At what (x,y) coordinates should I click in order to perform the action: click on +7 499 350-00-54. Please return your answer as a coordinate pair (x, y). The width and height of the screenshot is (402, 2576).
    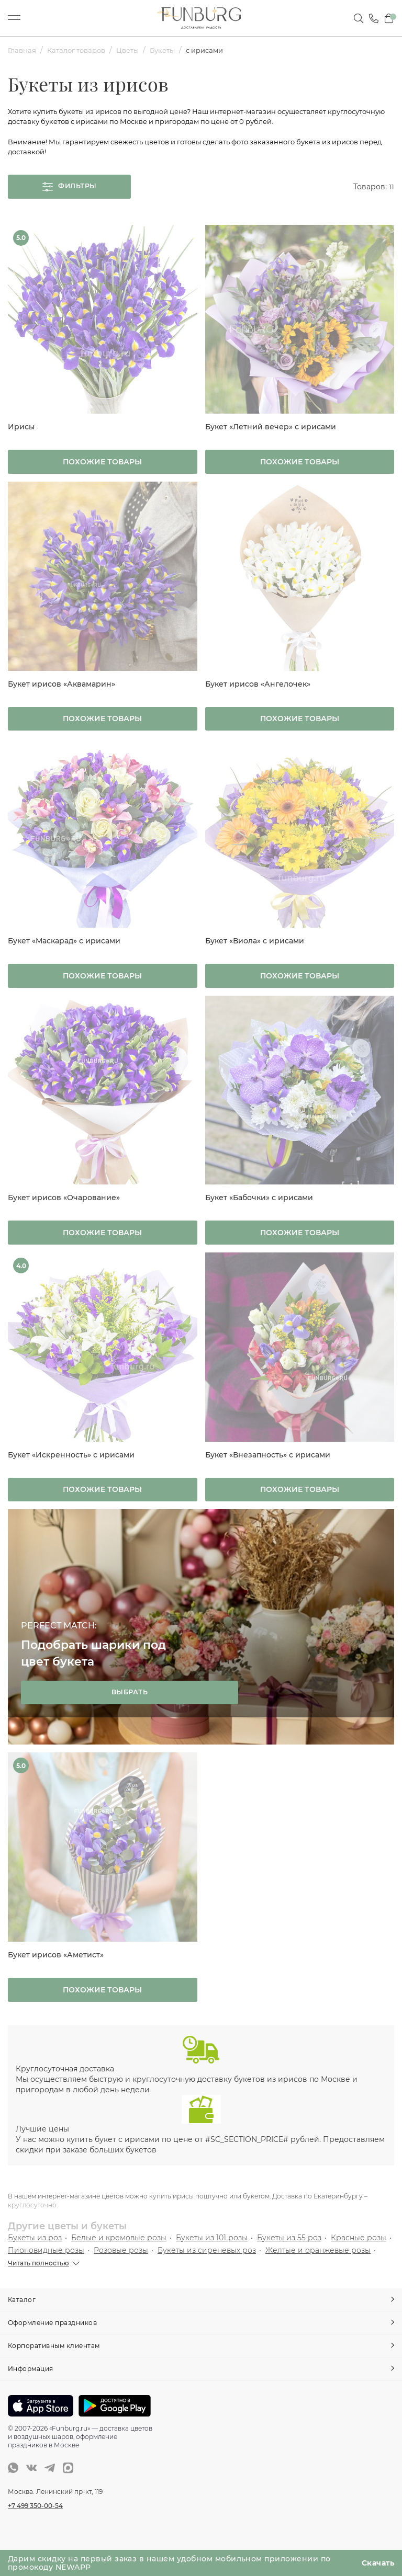
    Looking at the image, I should click on (35, 2522).